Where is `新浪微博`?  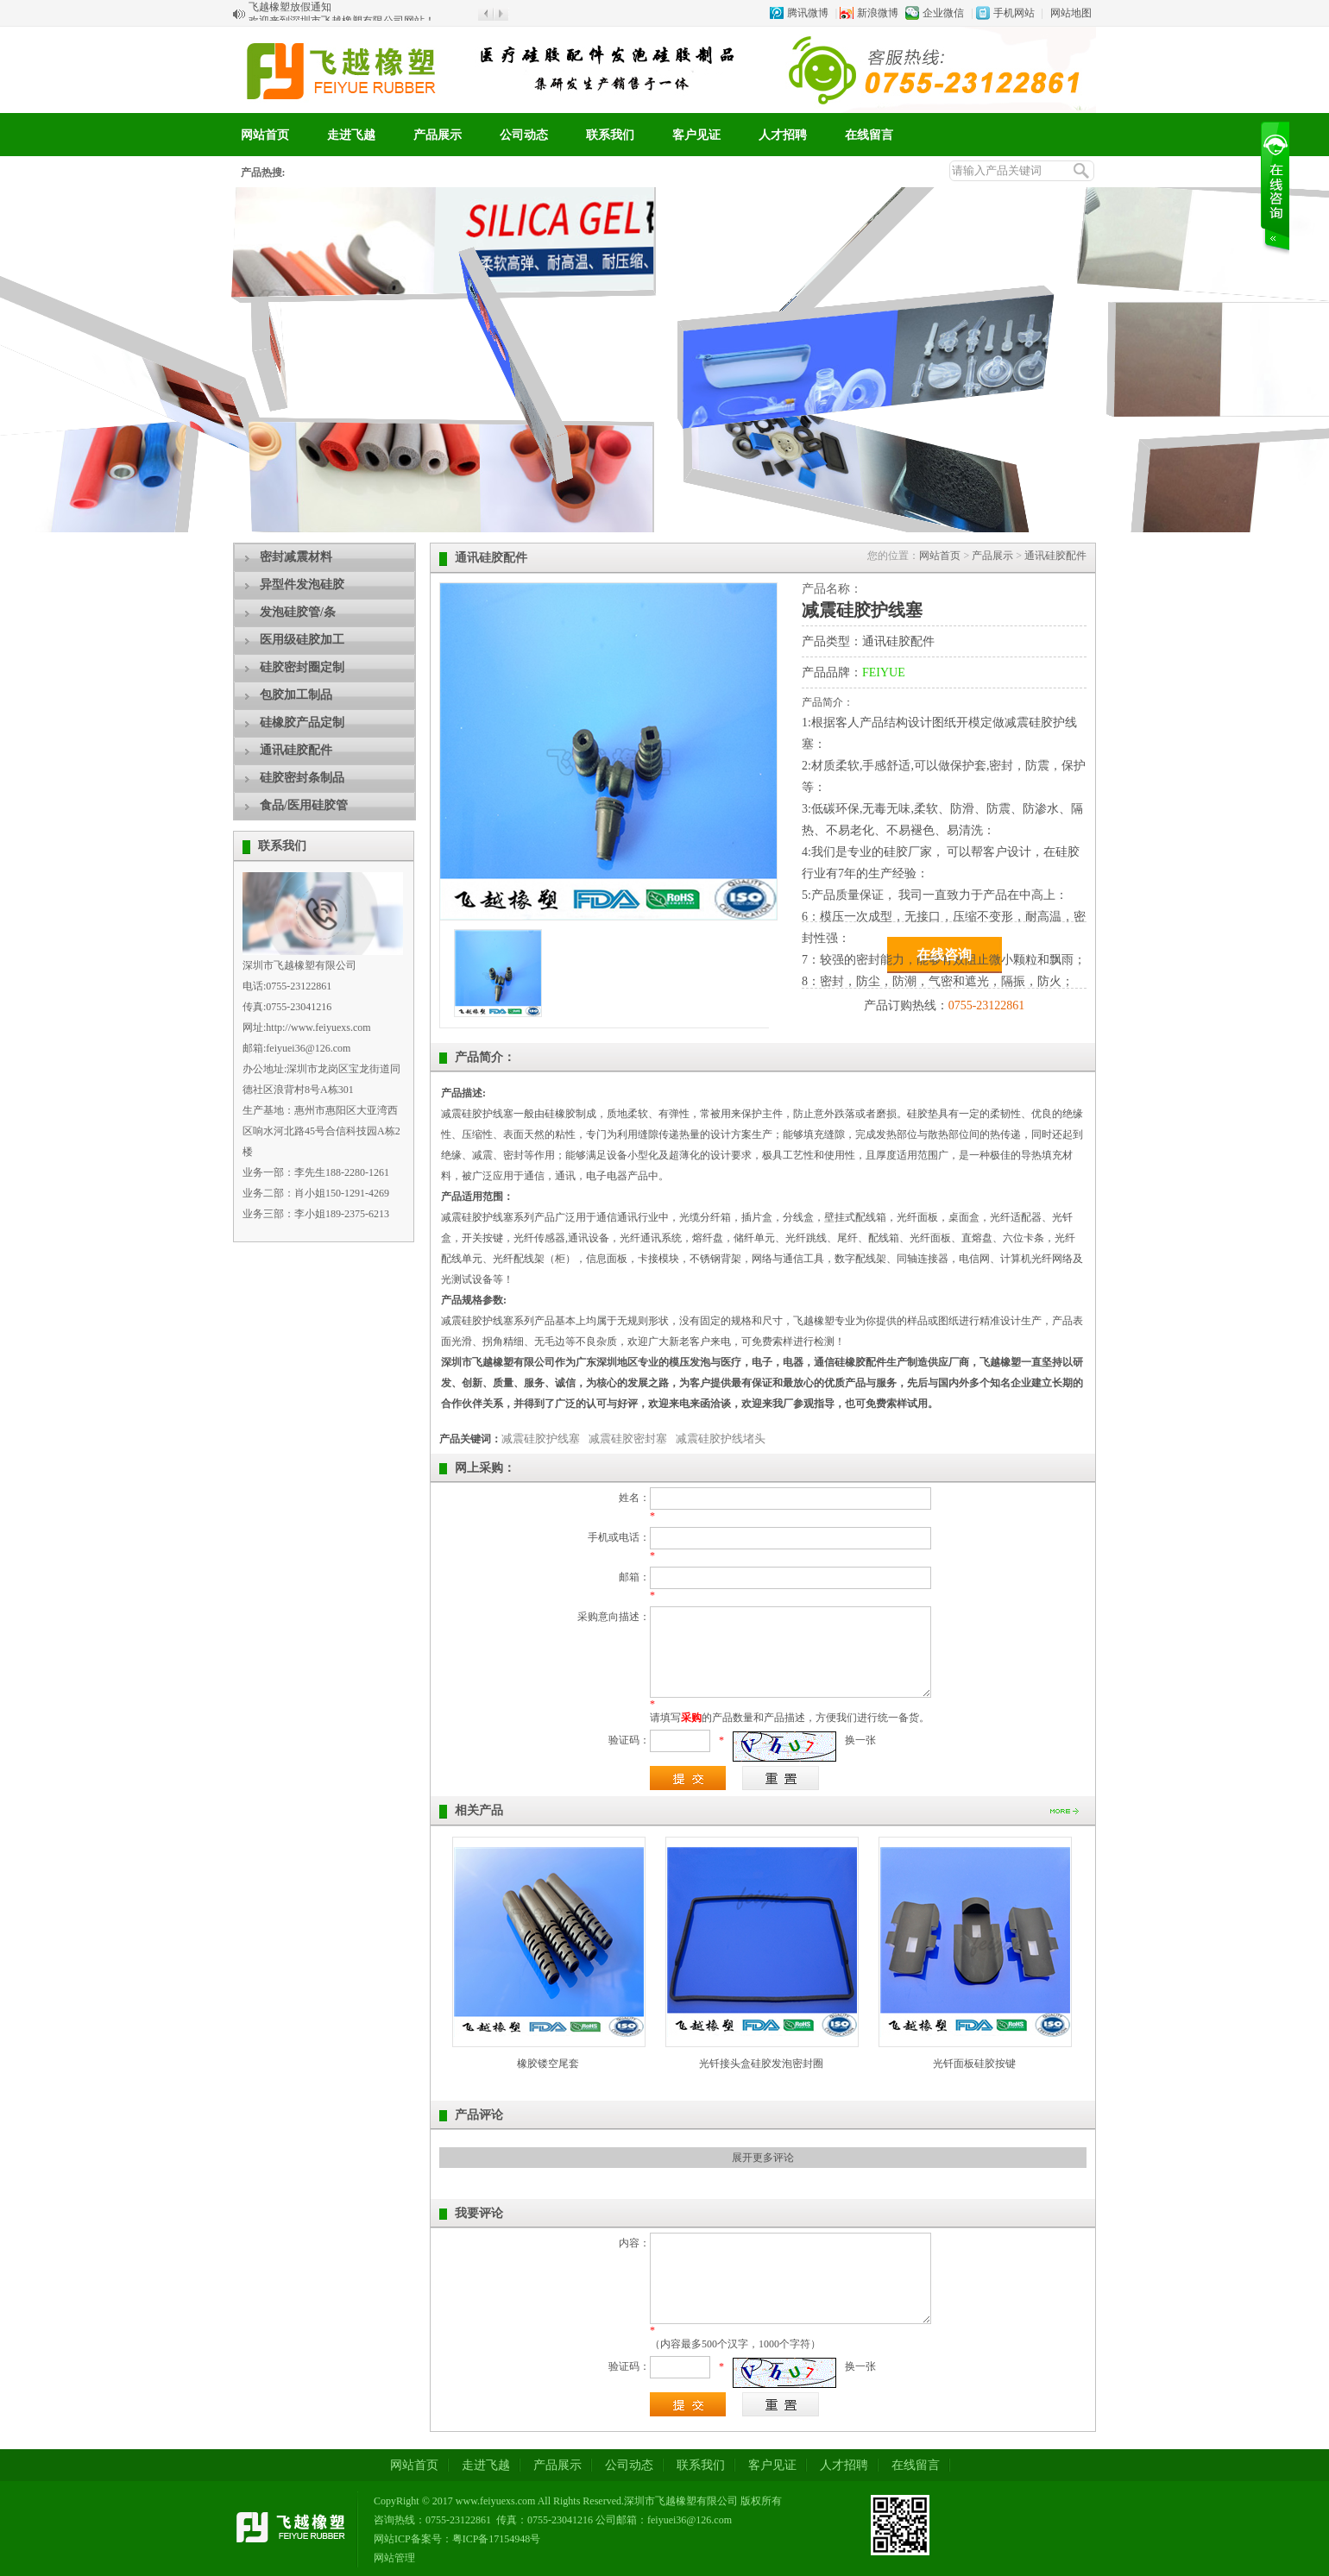
新浪微博 is located at coordinates (877, 13).